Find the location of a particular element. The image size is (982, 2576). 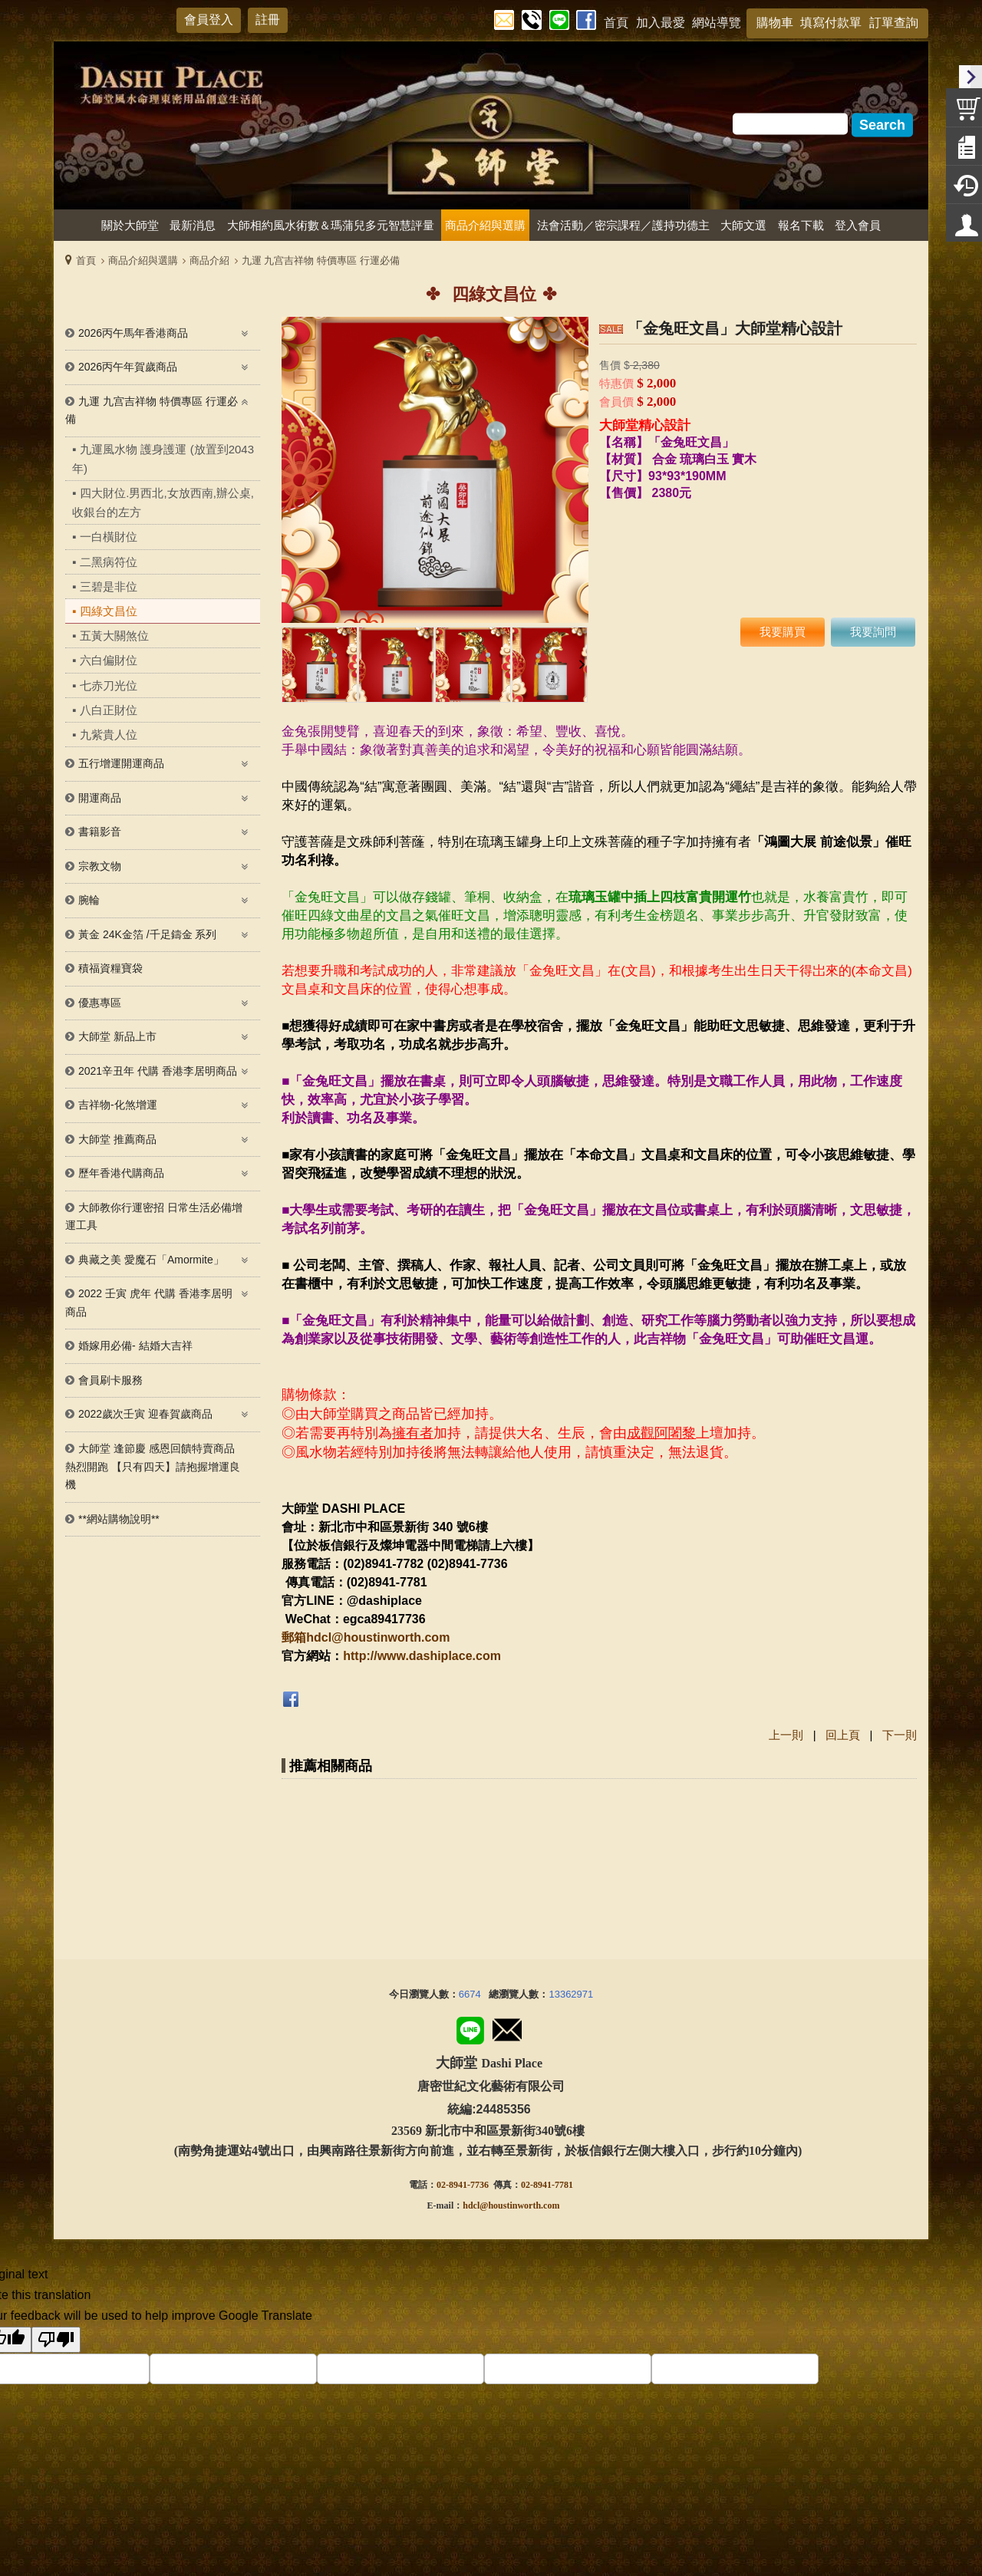

書籍影音 is located at coordinates (99, 831).